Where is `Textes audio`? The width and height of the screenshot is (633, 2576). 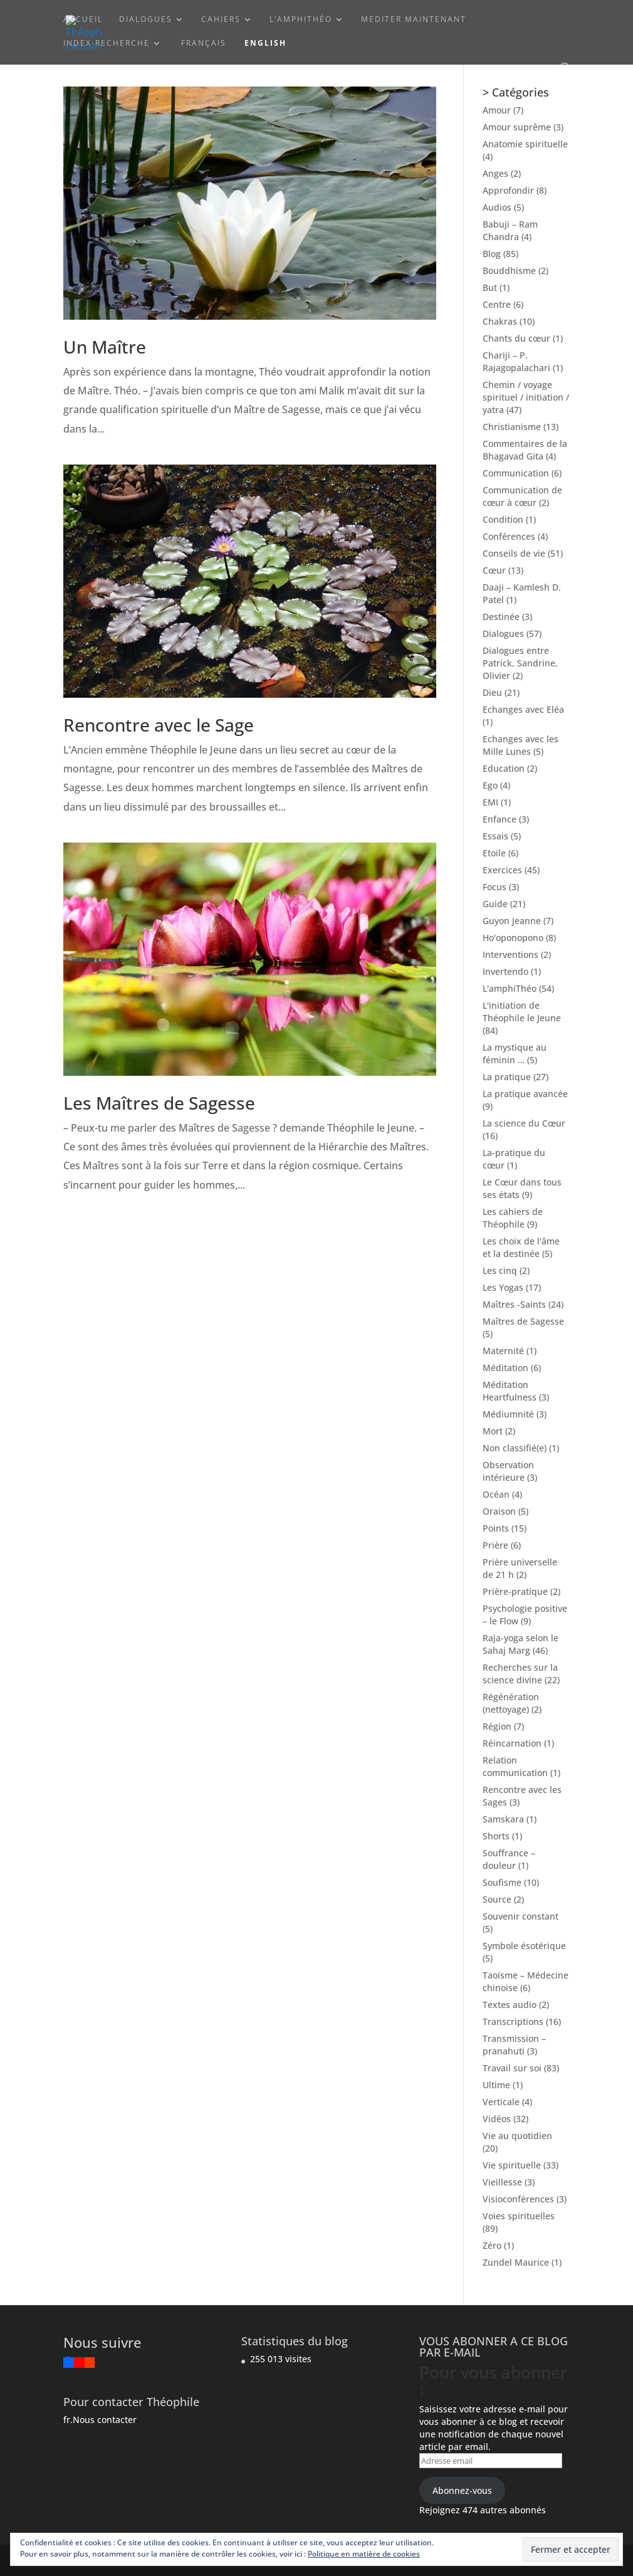
Textes audio is located at coordinates (509, 2005).